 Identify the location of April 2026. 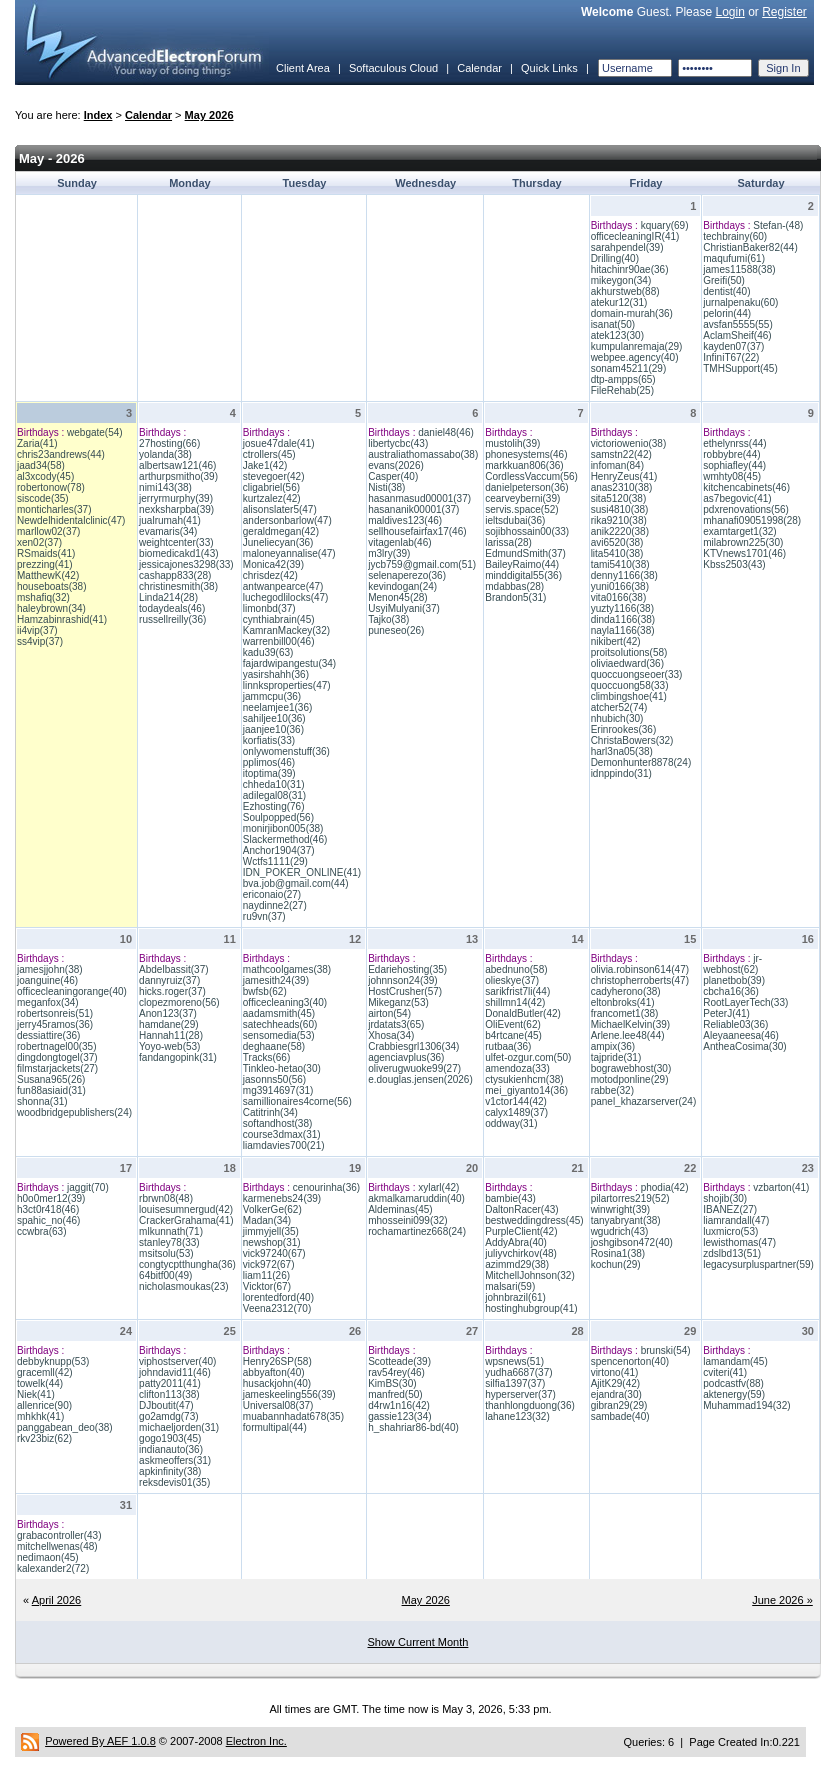
(57, 1600).